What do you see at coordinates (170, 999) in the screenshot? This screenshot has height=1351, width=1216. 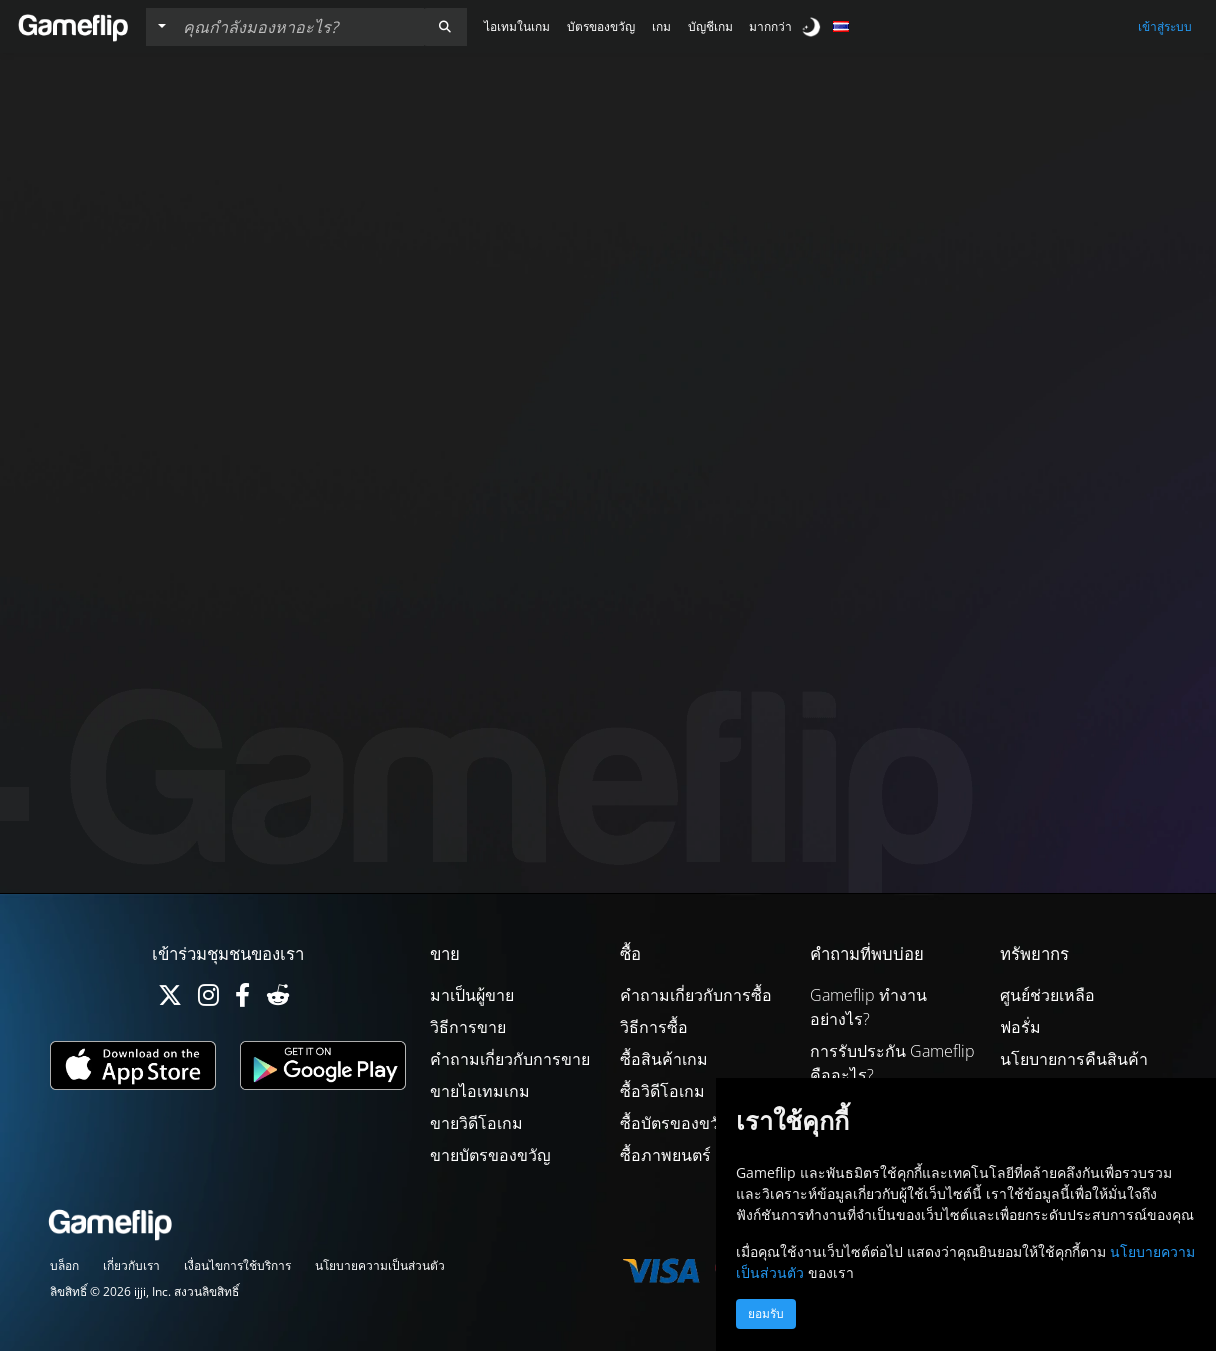 I see `[Twitter]` at bounding box center [170, 999].